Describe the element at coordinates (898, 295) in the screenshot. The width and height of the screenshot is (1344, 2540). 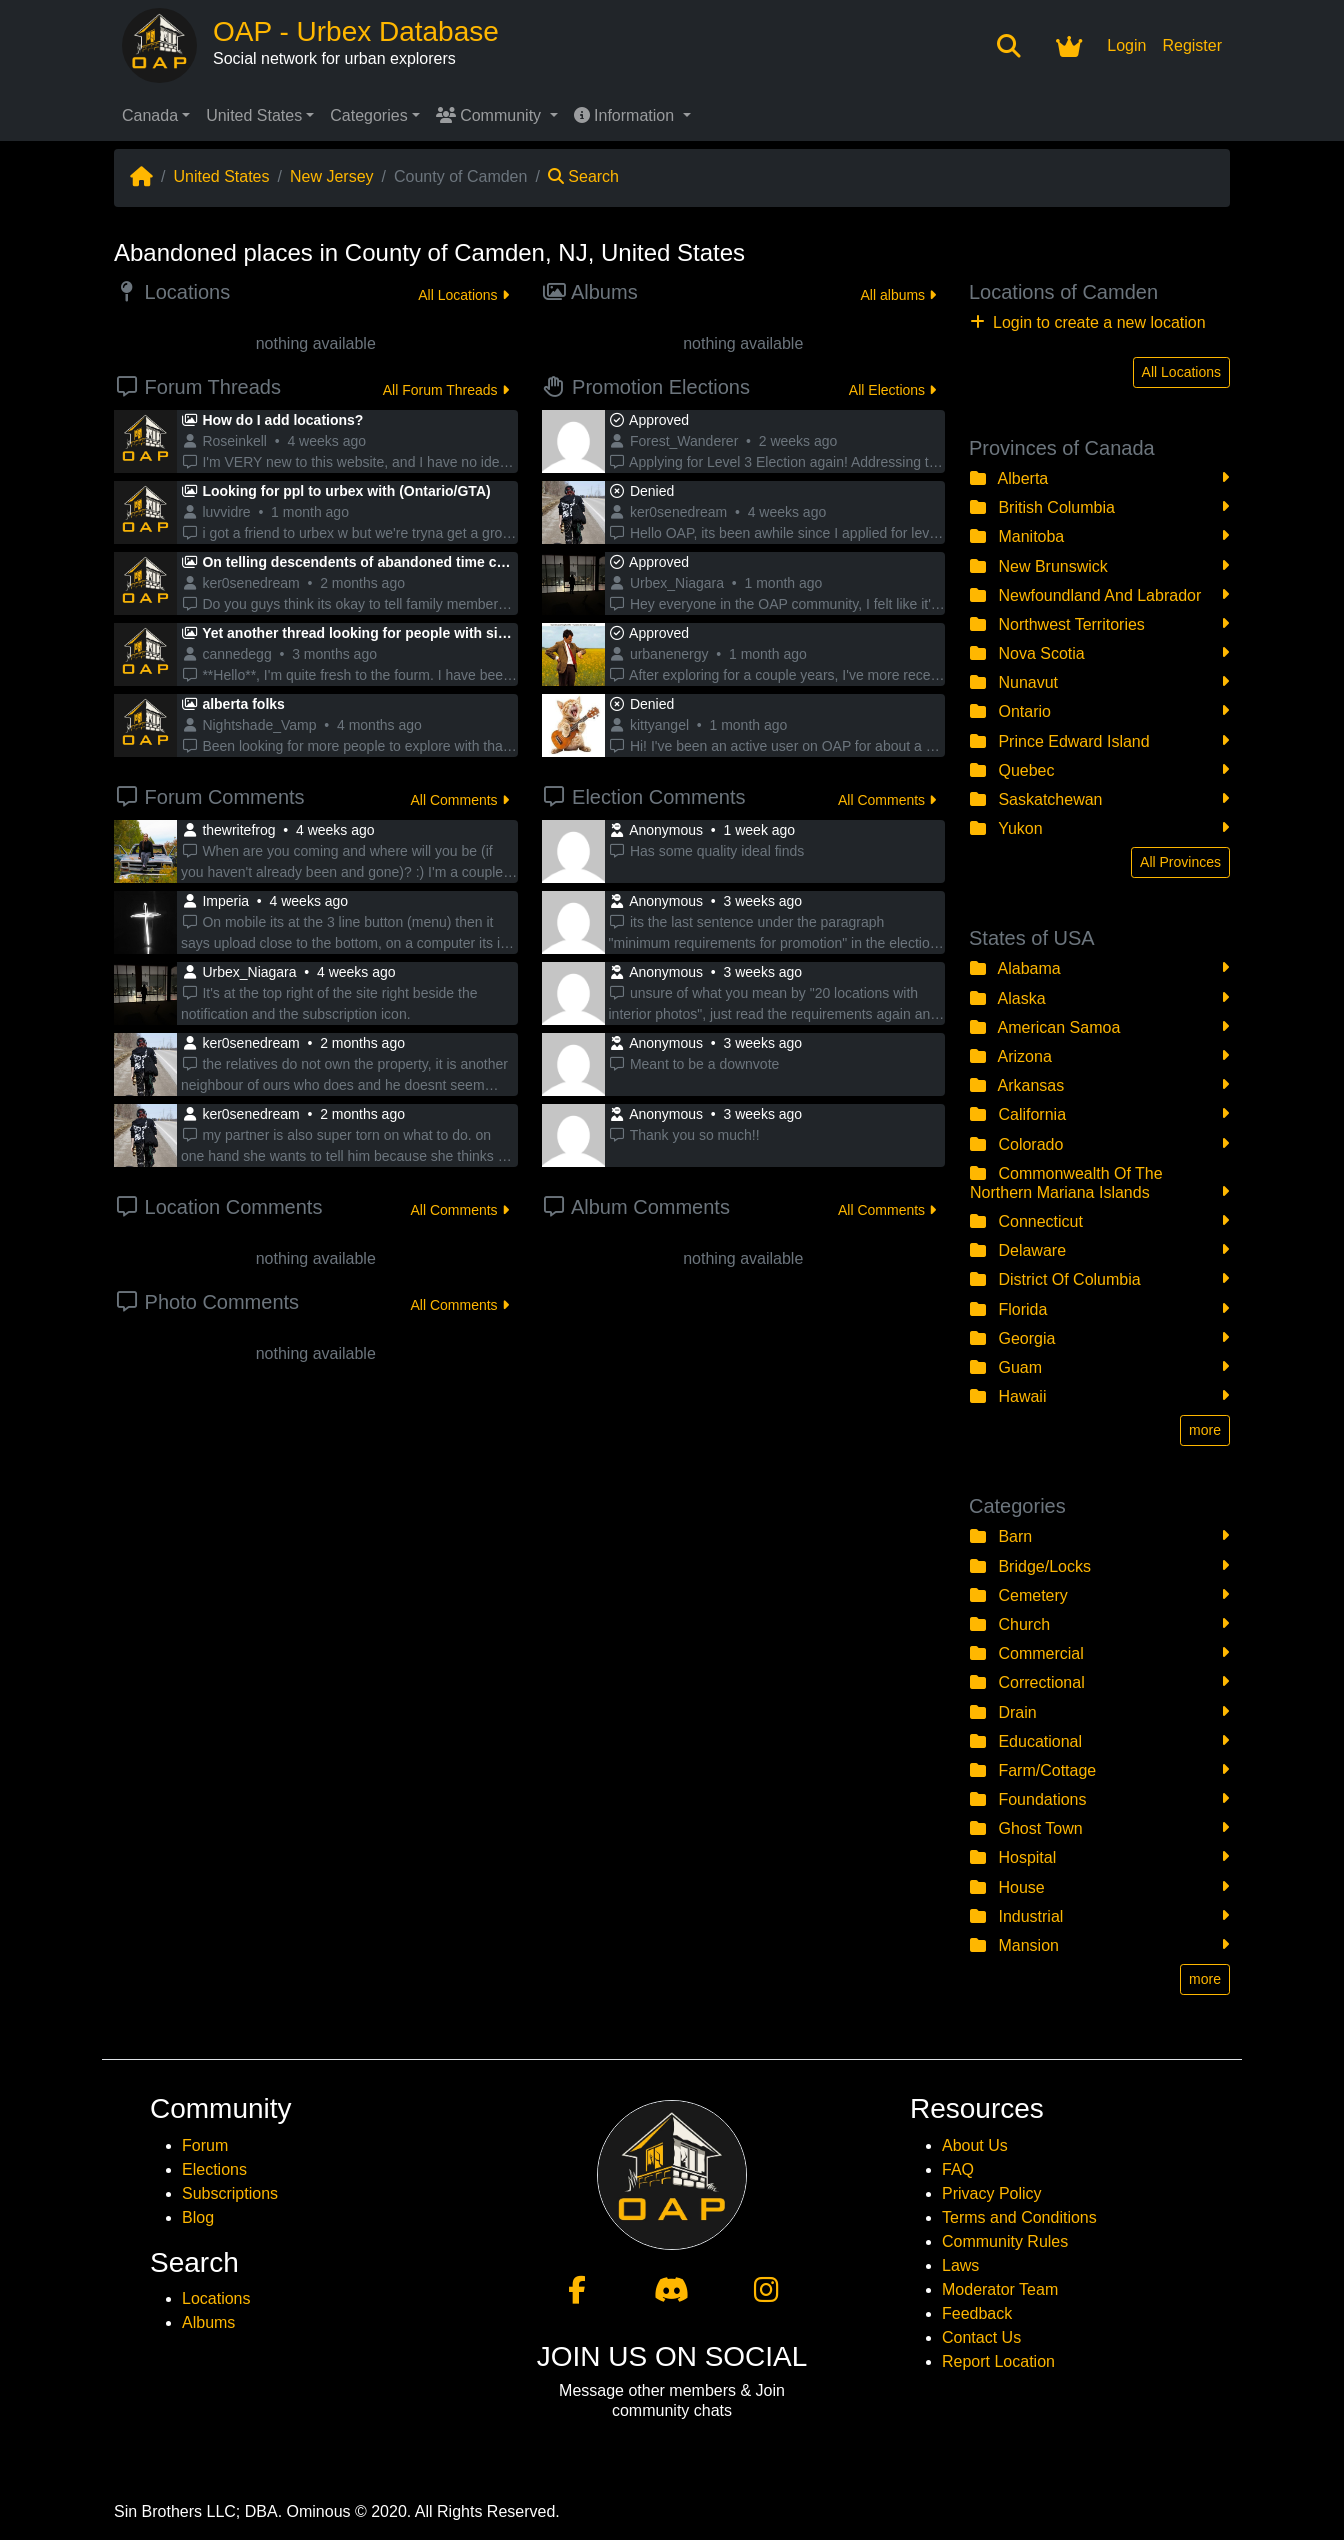
I see `All albums` at that location.